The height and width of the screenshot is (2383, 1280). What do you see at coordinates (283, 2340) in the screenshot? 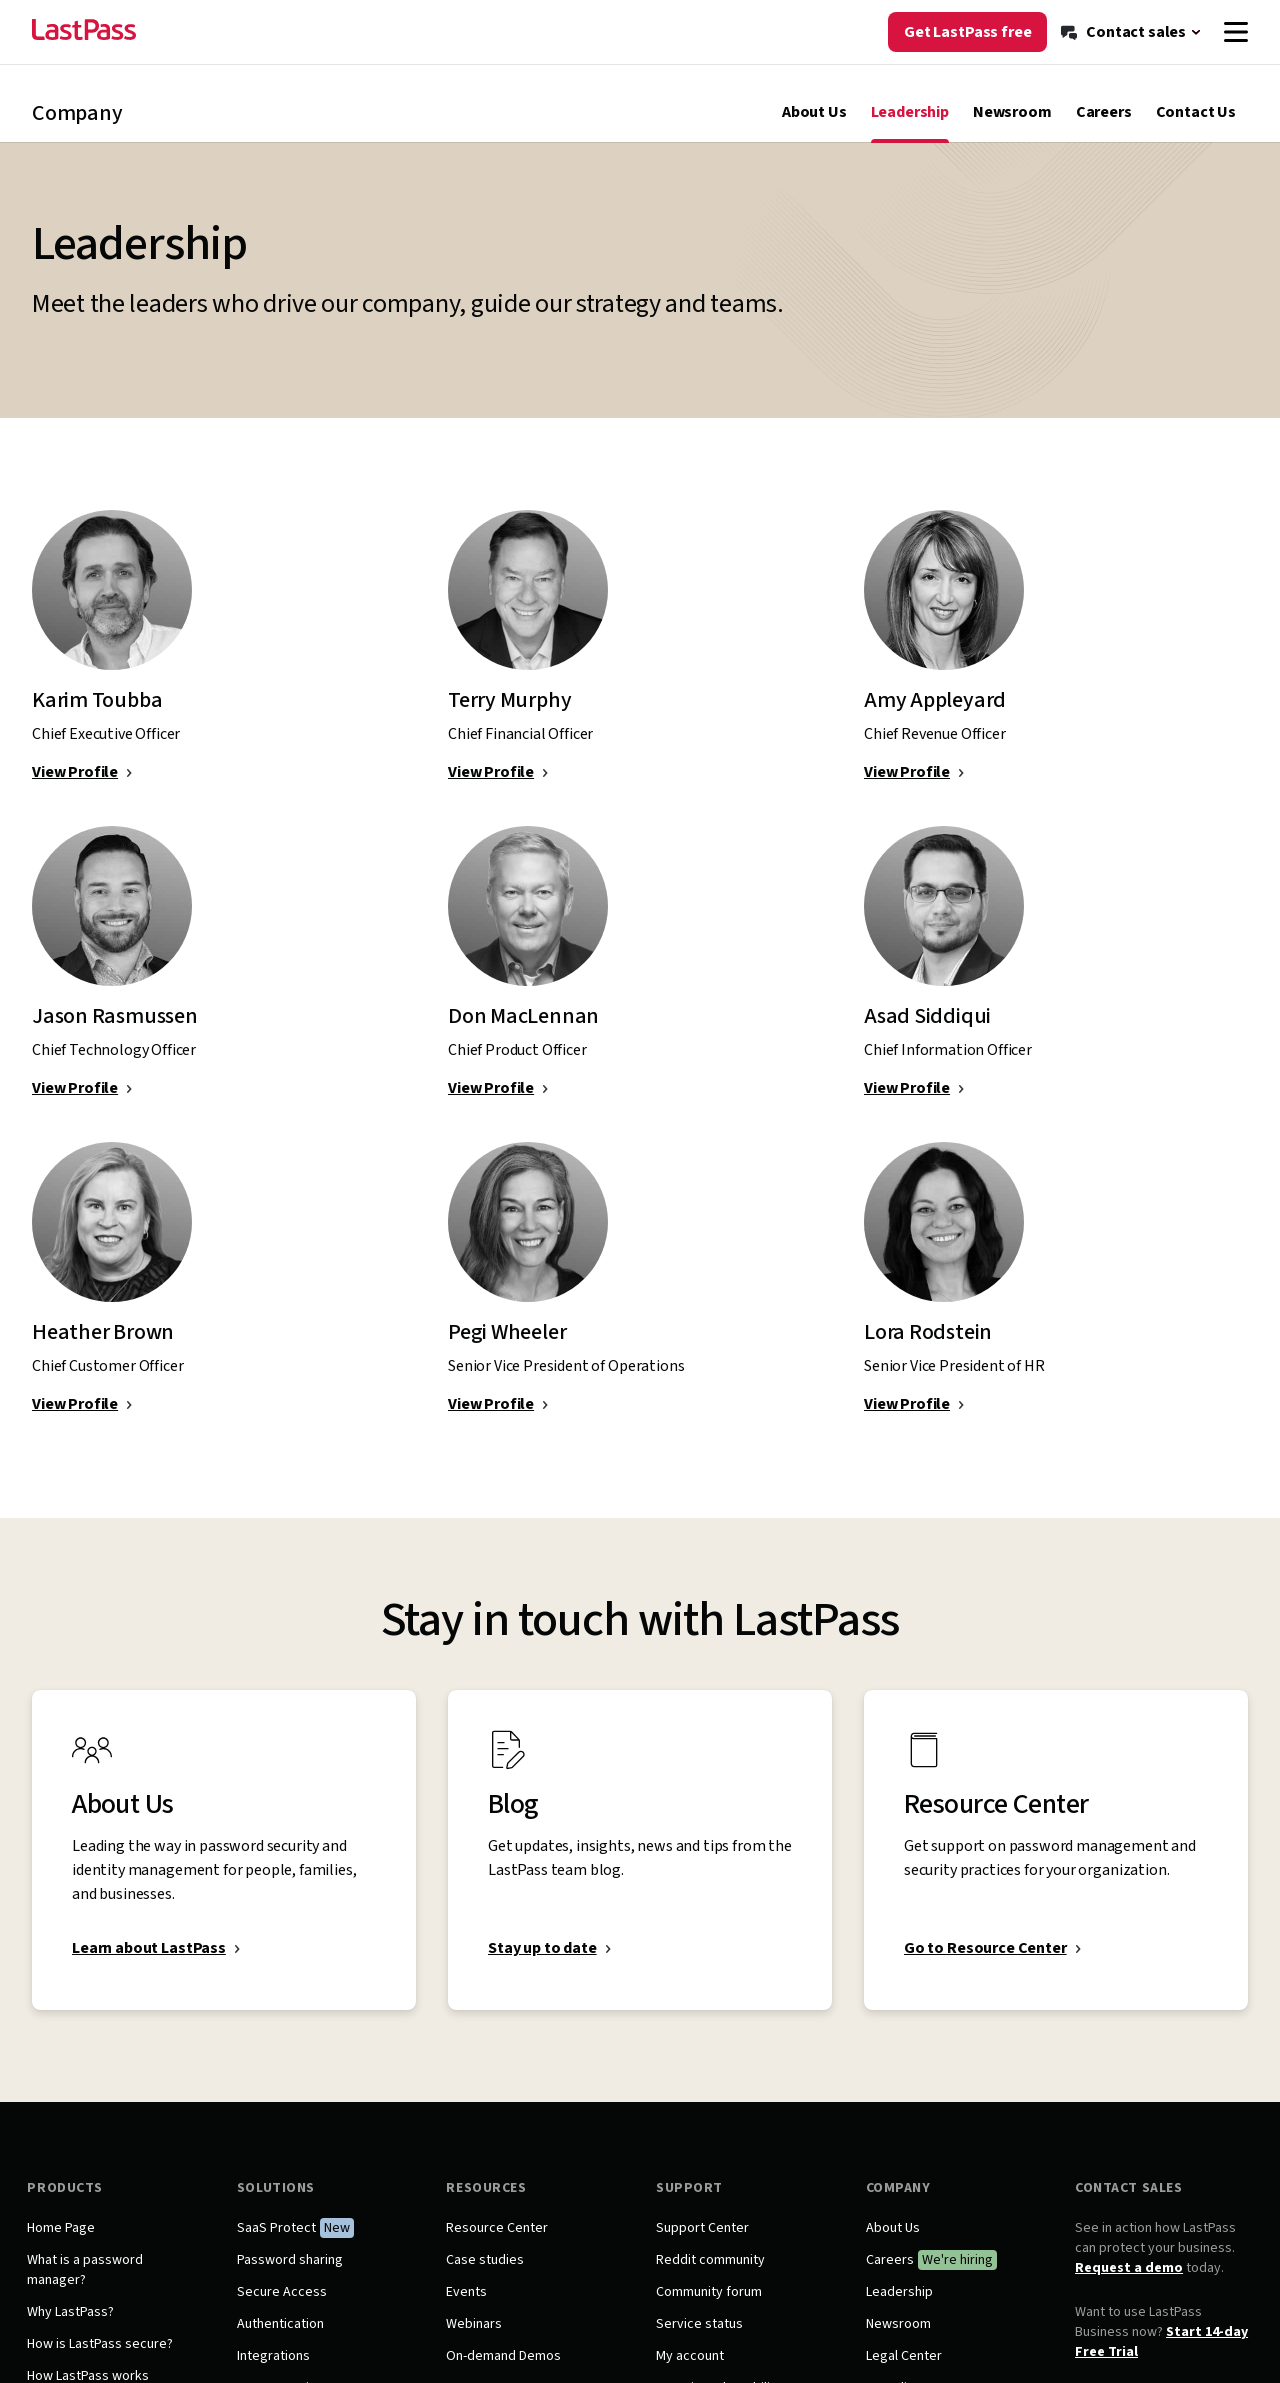
I see `Authentication` at bounding box center [283, 2340].